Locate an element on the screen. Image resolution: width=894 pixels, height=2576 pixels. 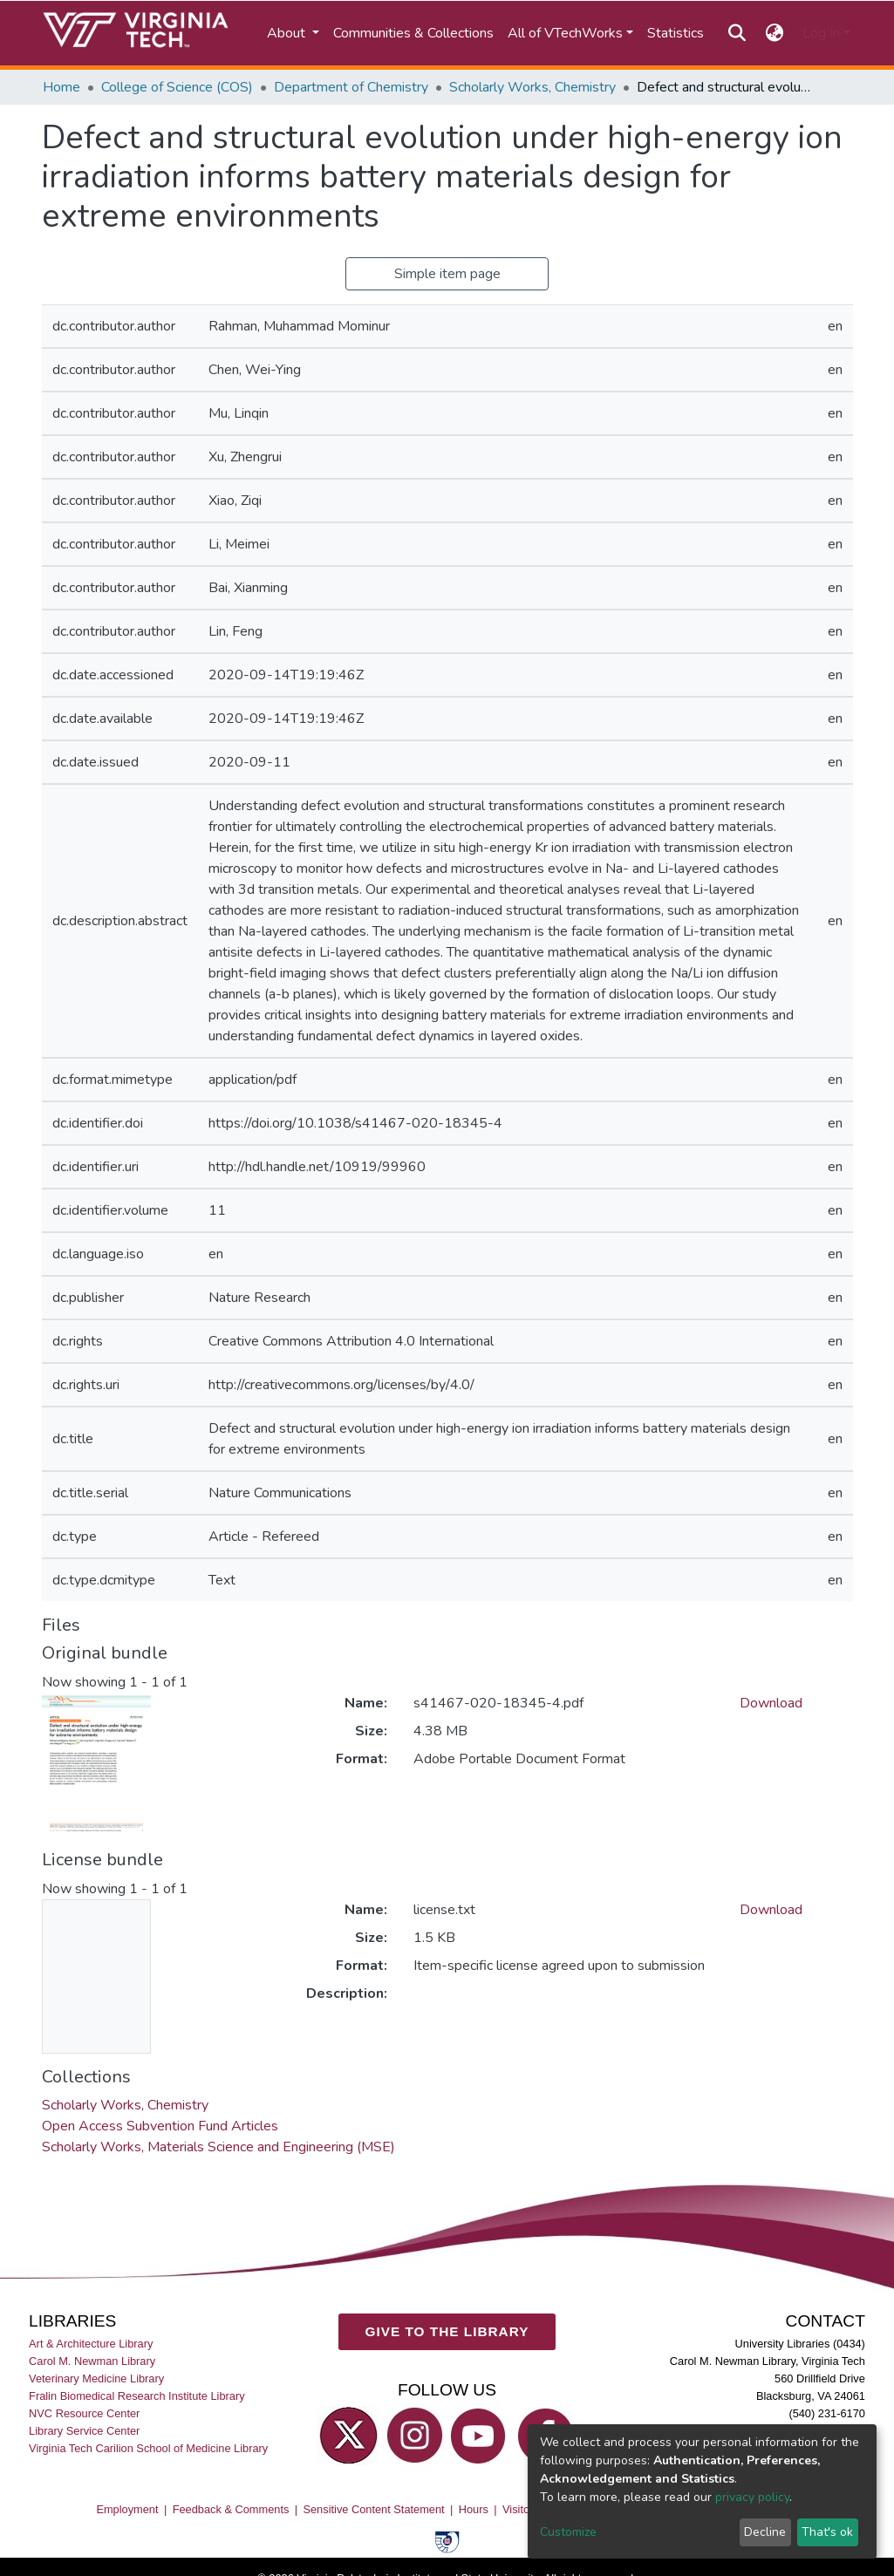
[Submit search] is located at coordinates (737, 33).